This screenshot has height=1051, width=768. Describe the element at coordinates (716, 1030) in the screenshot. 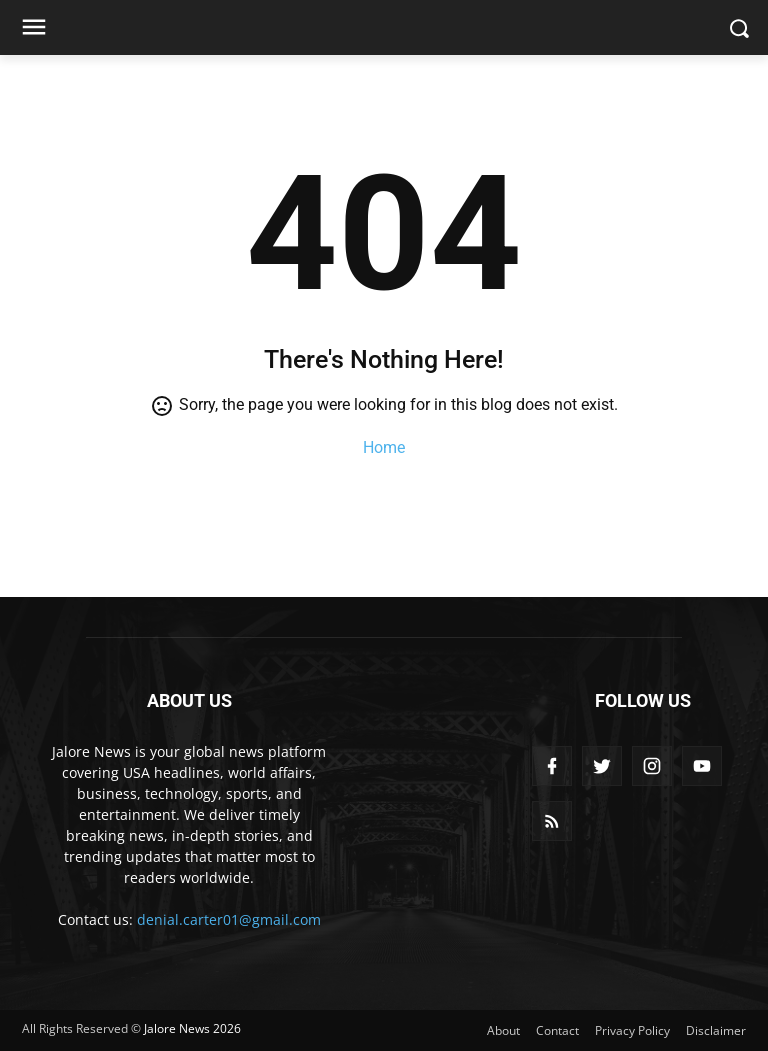

I see `Disclaimer` at that location.